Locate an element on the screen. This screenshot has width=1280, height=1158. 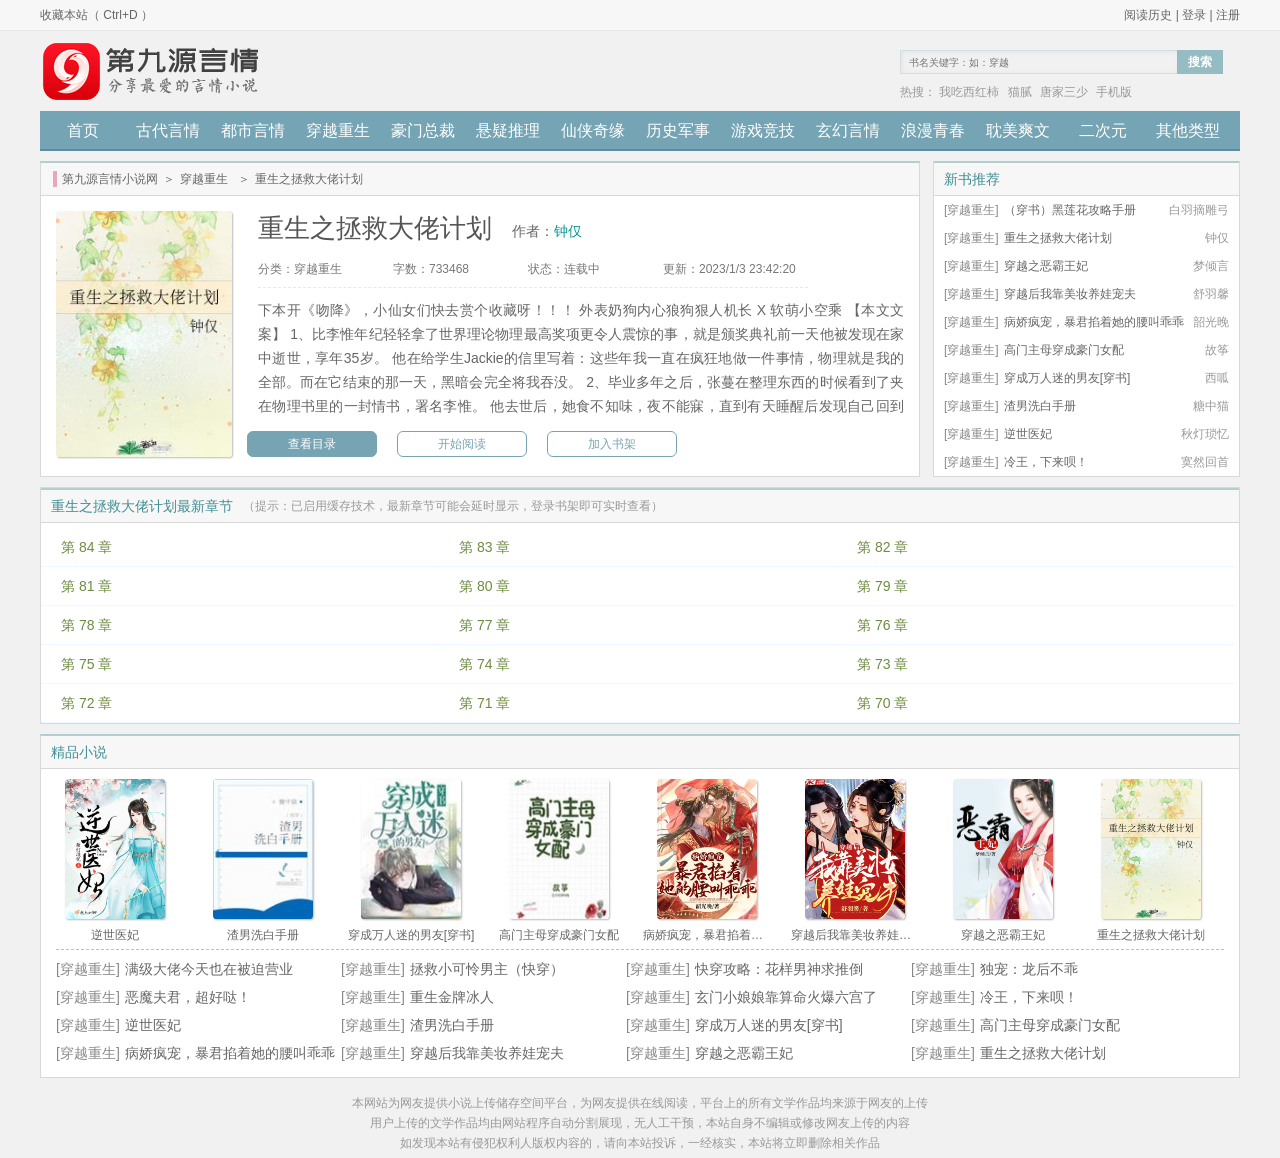
豪门总裁 is located at coordinates (423, 130).